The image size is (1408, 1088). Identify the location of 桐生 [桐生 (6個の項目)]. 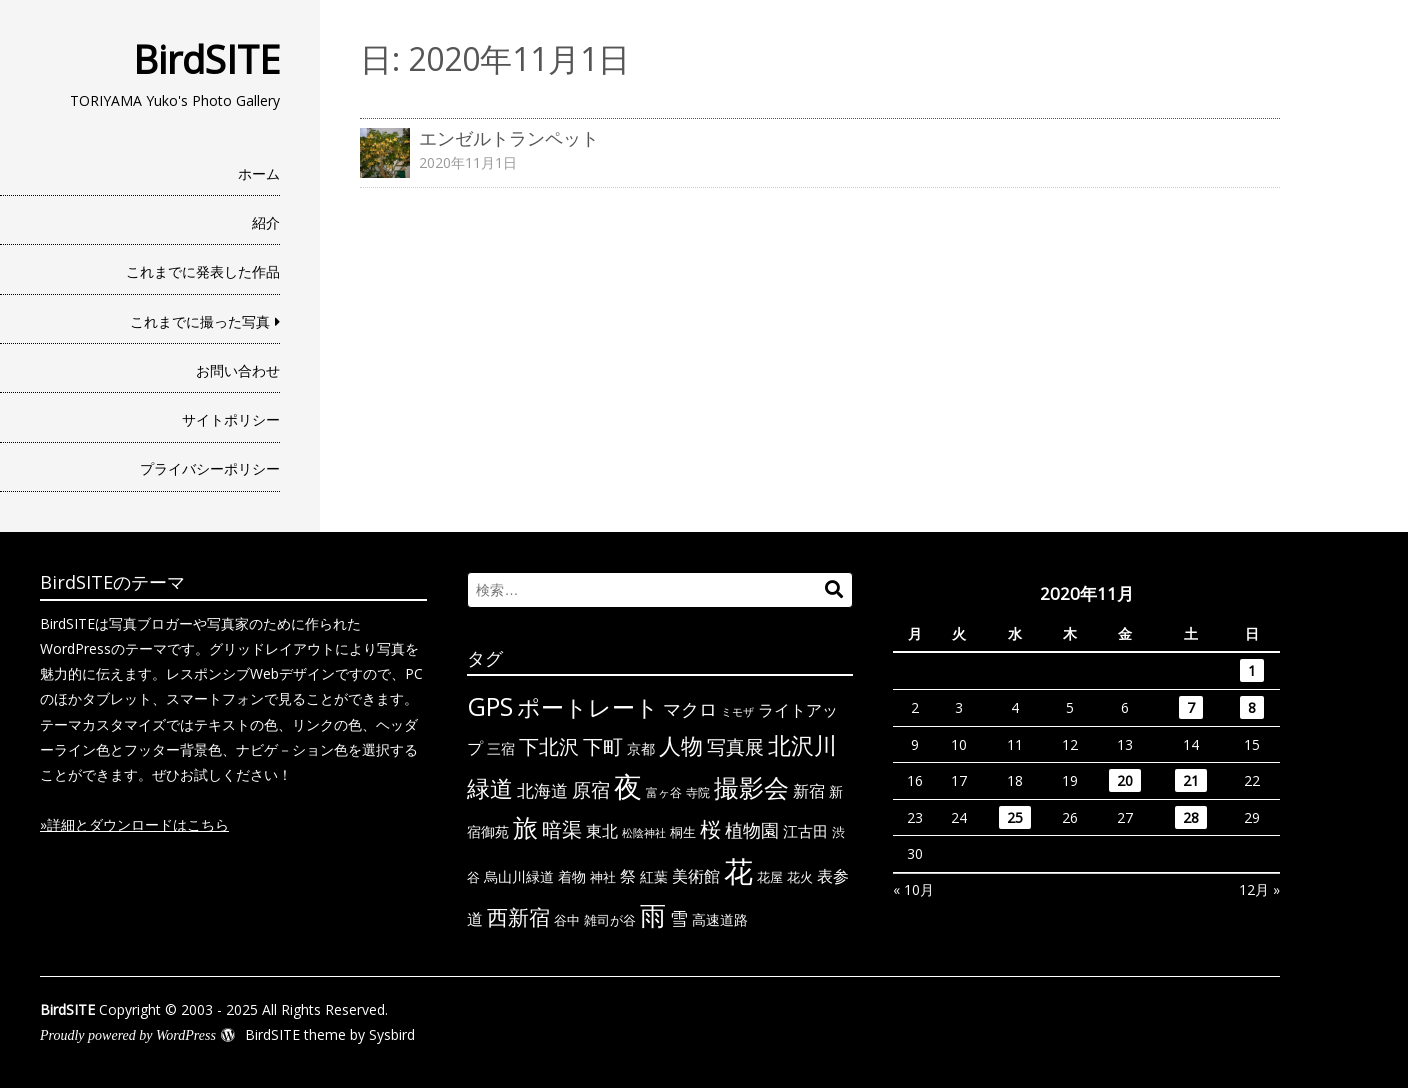
(683, 832).